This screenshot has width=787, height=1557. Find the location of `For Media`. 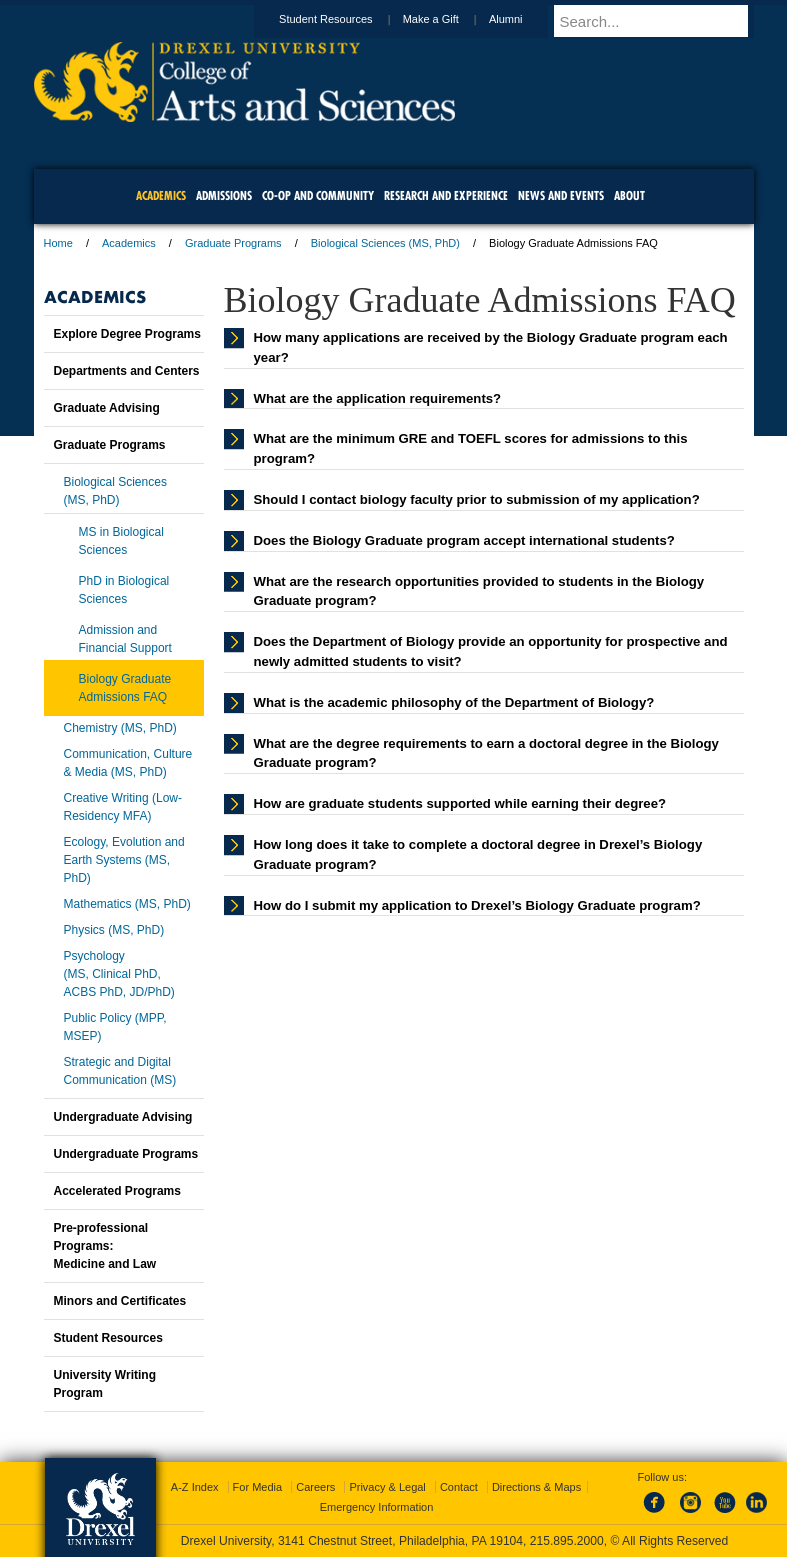

For Media is located at coordinates (258, 1487).